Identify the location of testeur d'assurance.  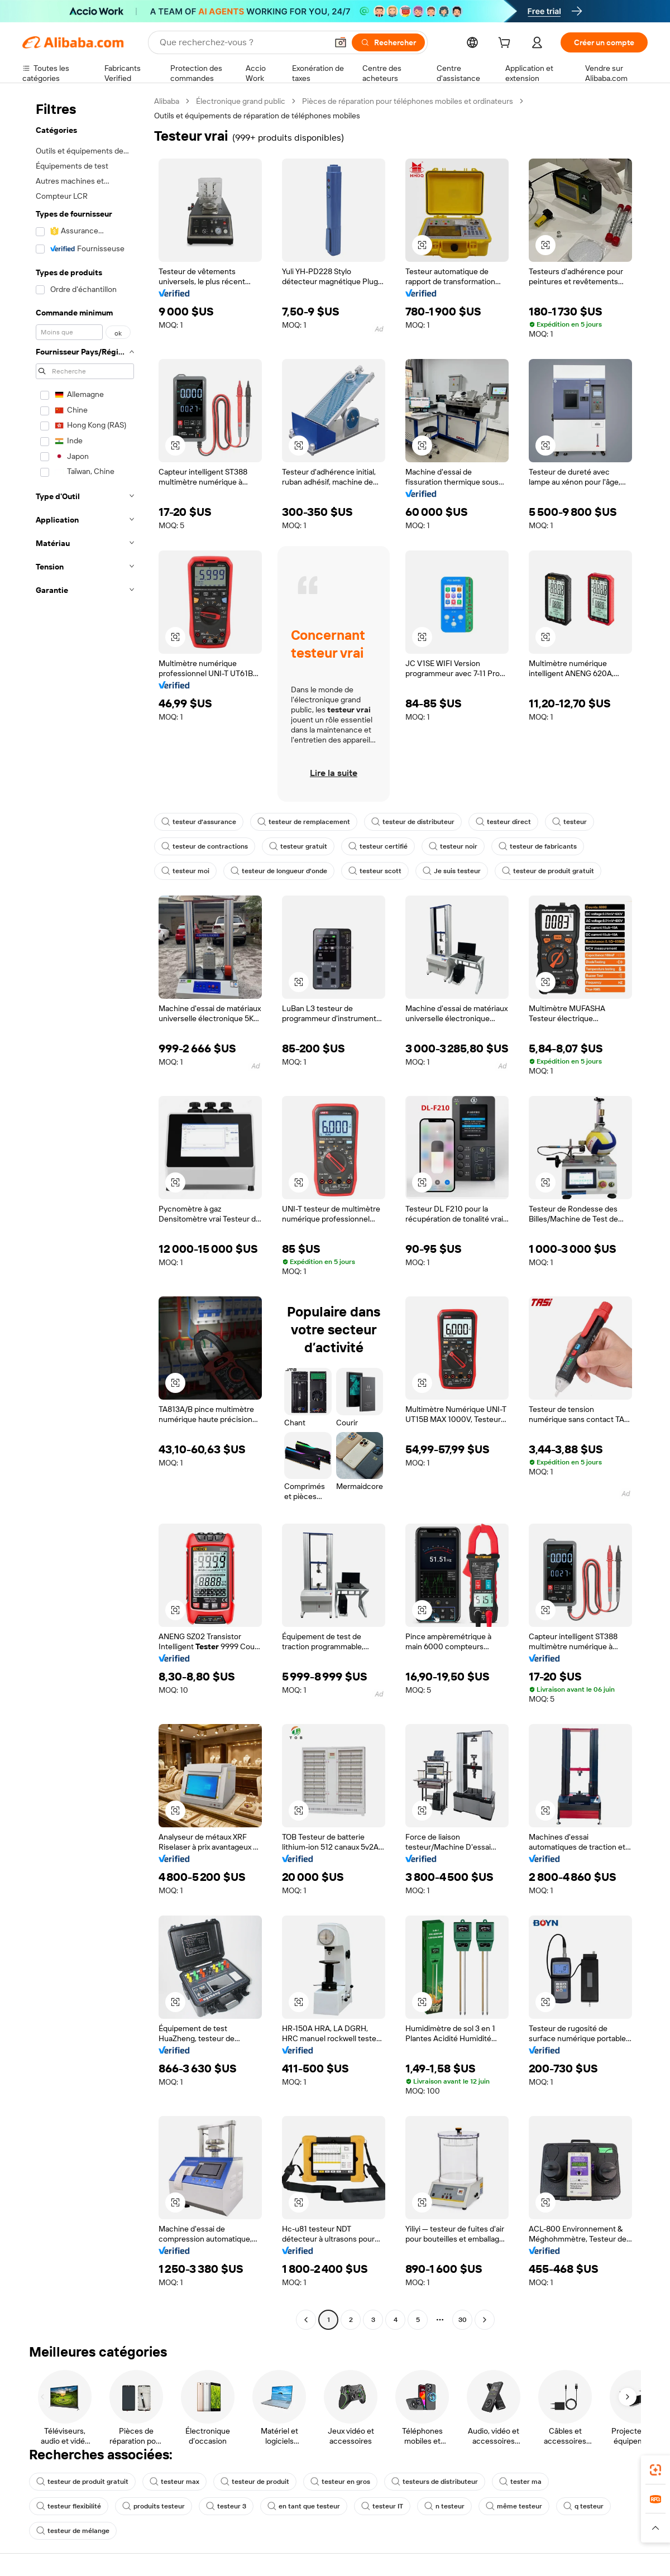
(198, 821).